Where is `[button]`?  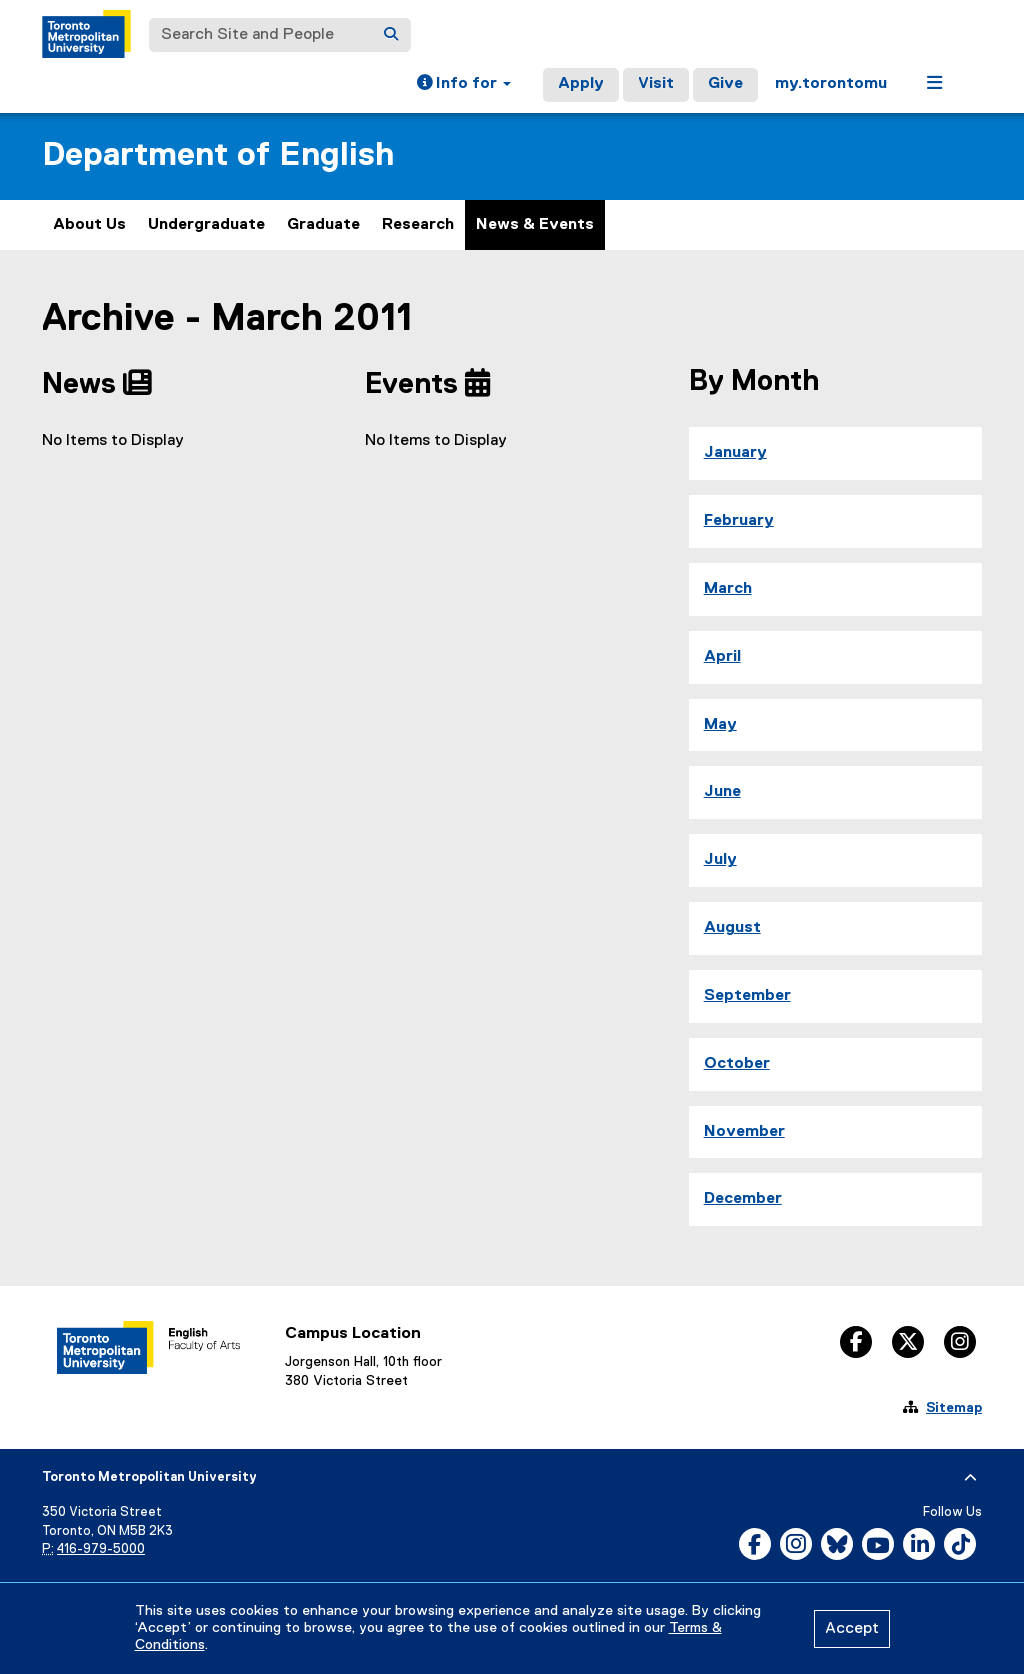
[button] is located at coordinates (464, 85).